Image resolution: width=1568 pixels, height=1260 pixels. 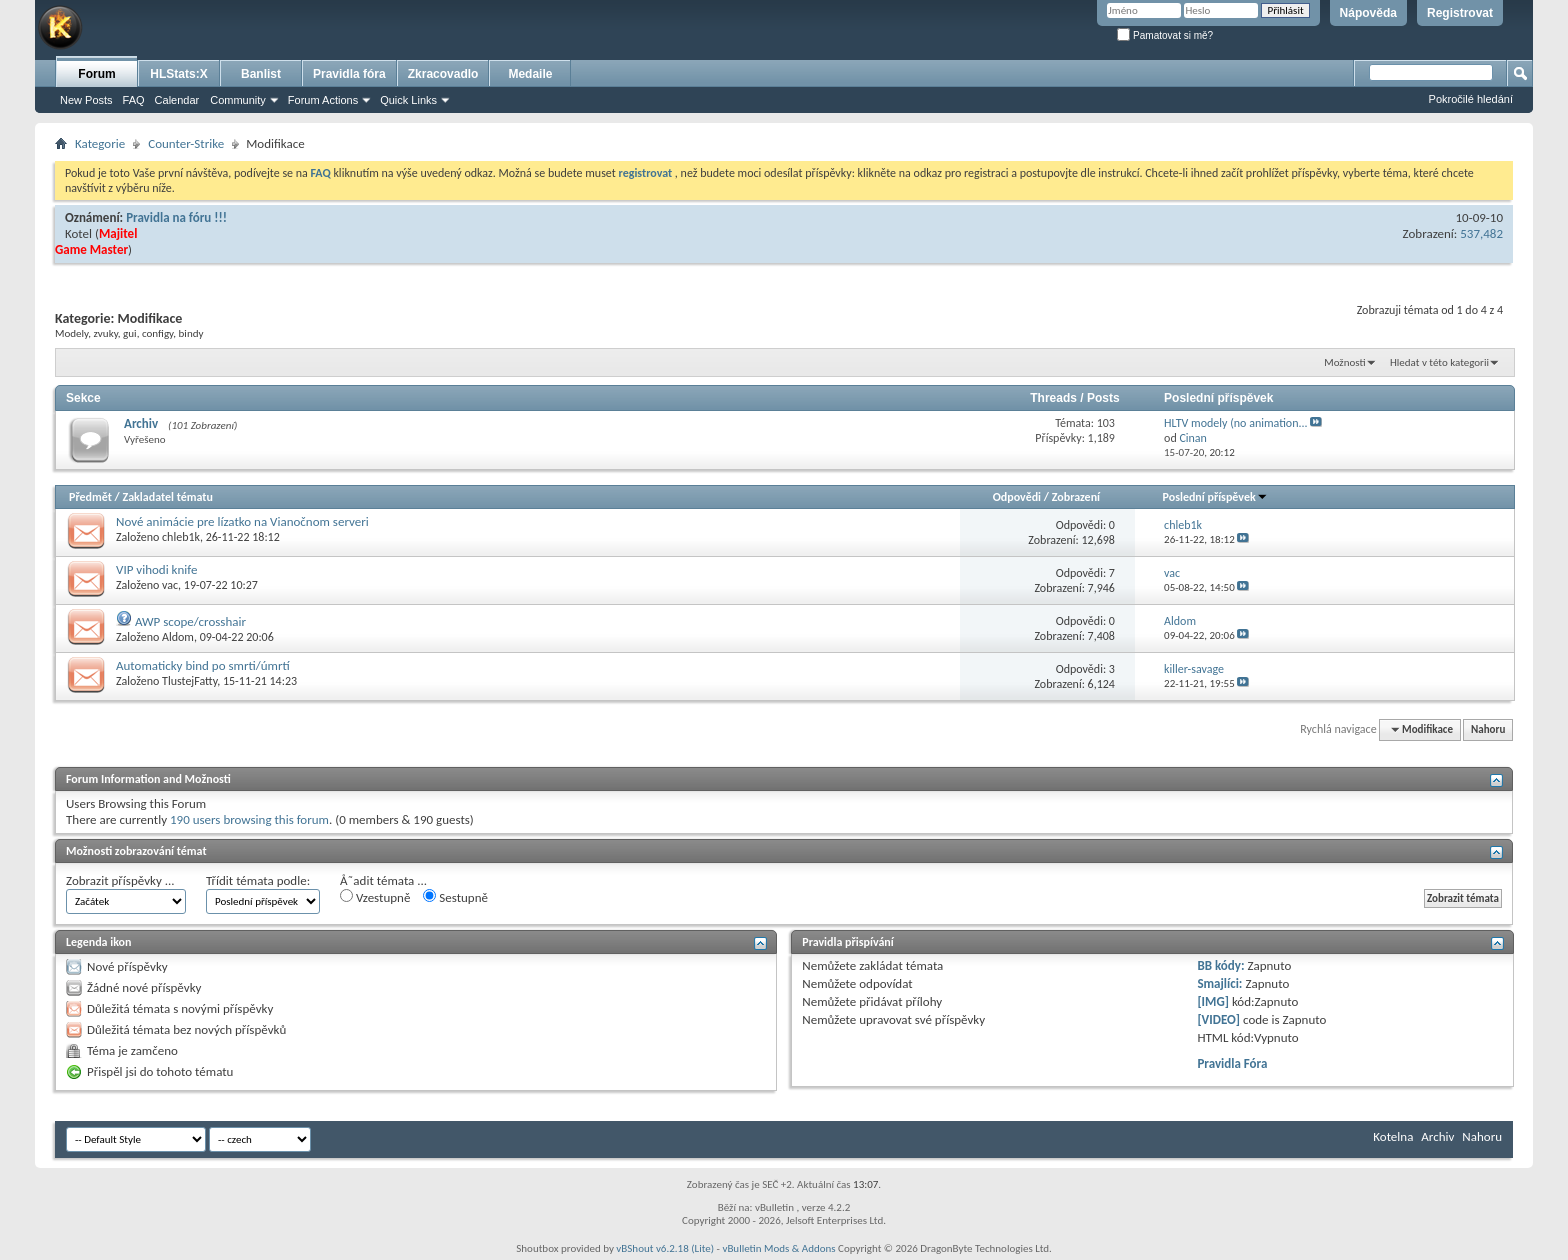 I want to click on vac, so click(x=170, y=585).